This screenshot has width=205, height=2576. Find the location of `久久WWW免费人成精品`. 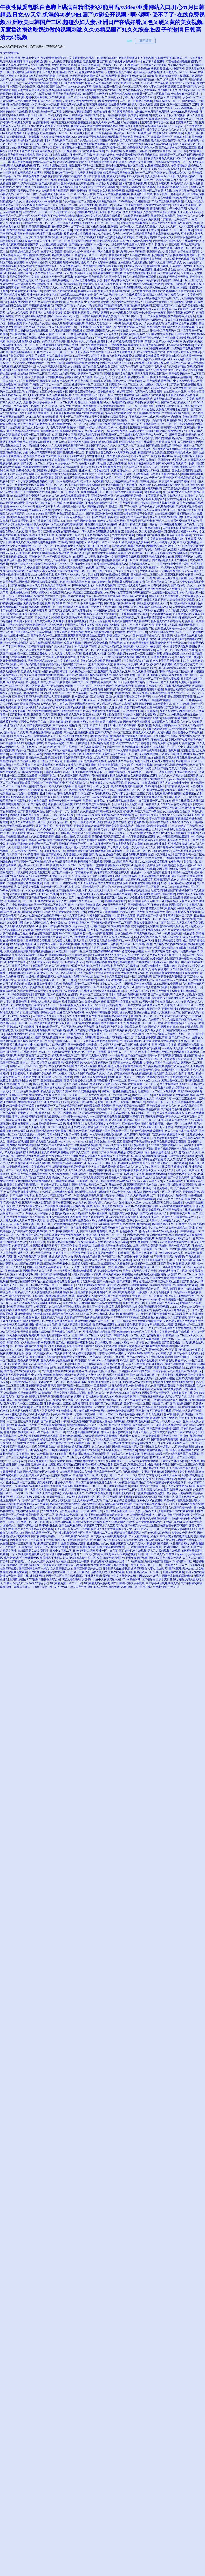

久久WWW免费人成精品 is located at coordinates (38, 298).